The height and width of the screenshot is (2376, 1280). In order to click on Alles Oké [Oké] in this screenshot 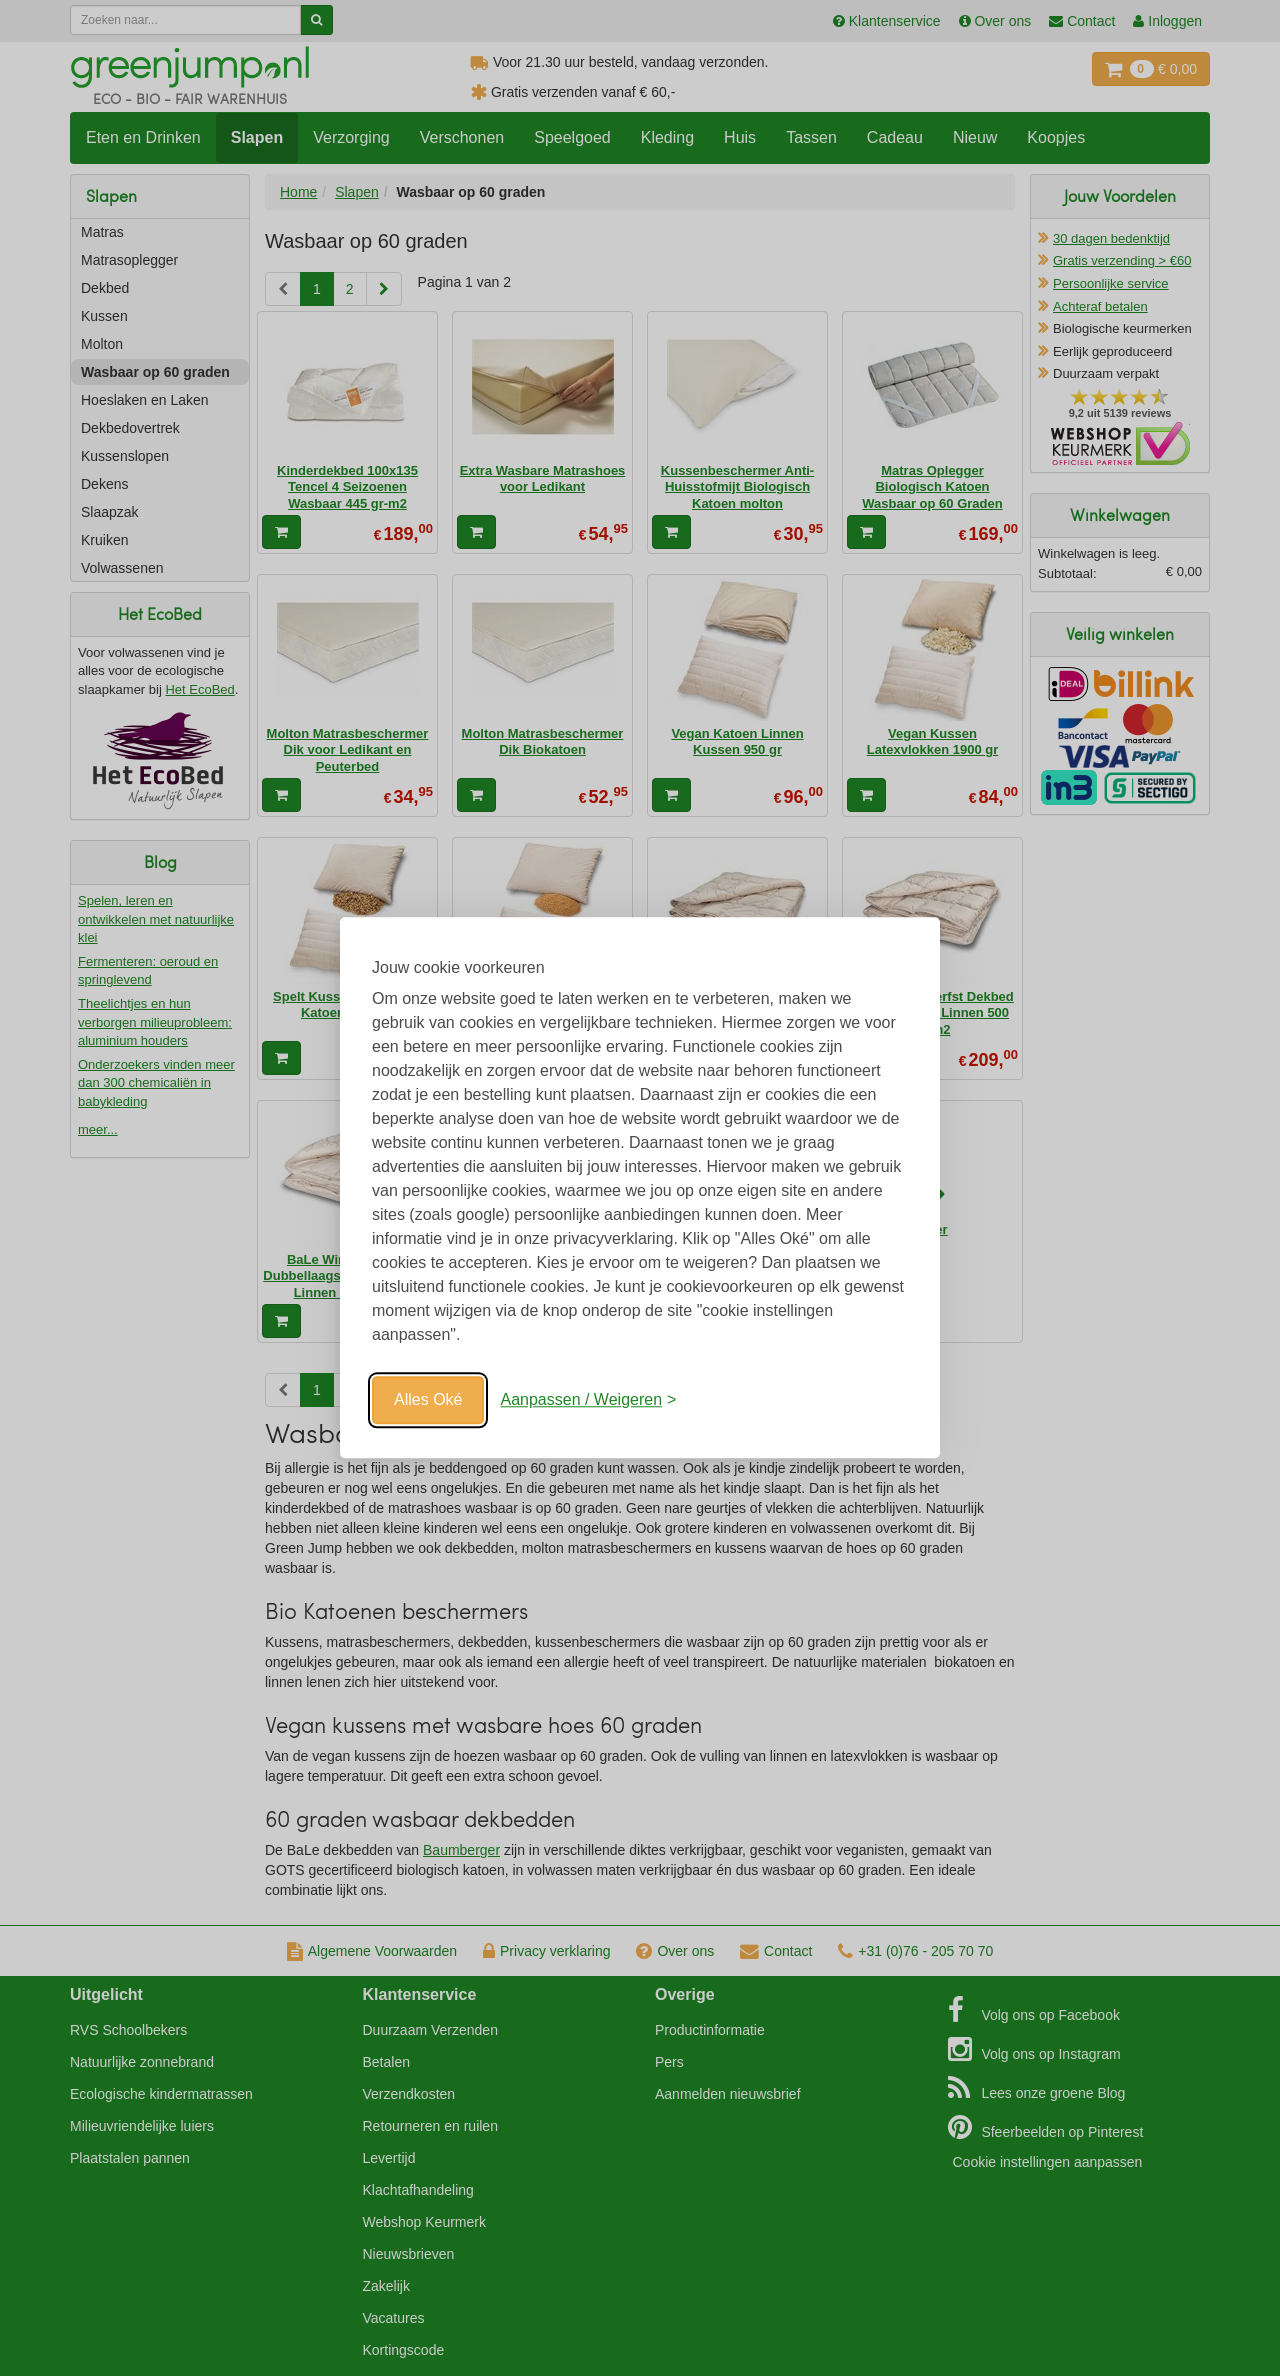, I will do `click(428, 1399)`.